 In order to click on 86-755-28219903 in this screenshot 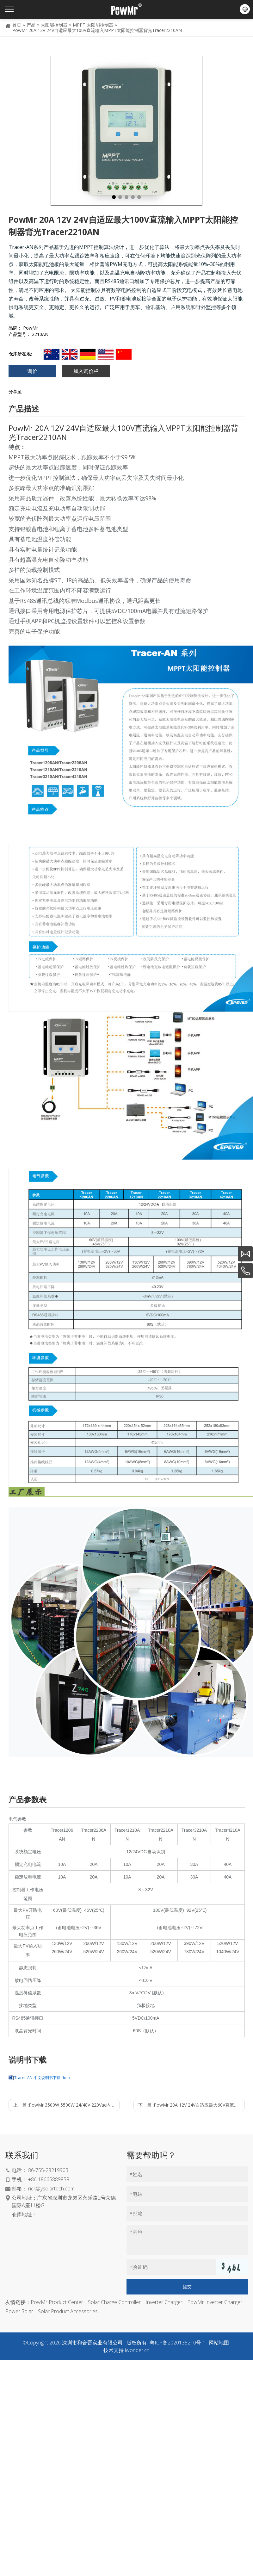, I will do `click(48, 2170)`.